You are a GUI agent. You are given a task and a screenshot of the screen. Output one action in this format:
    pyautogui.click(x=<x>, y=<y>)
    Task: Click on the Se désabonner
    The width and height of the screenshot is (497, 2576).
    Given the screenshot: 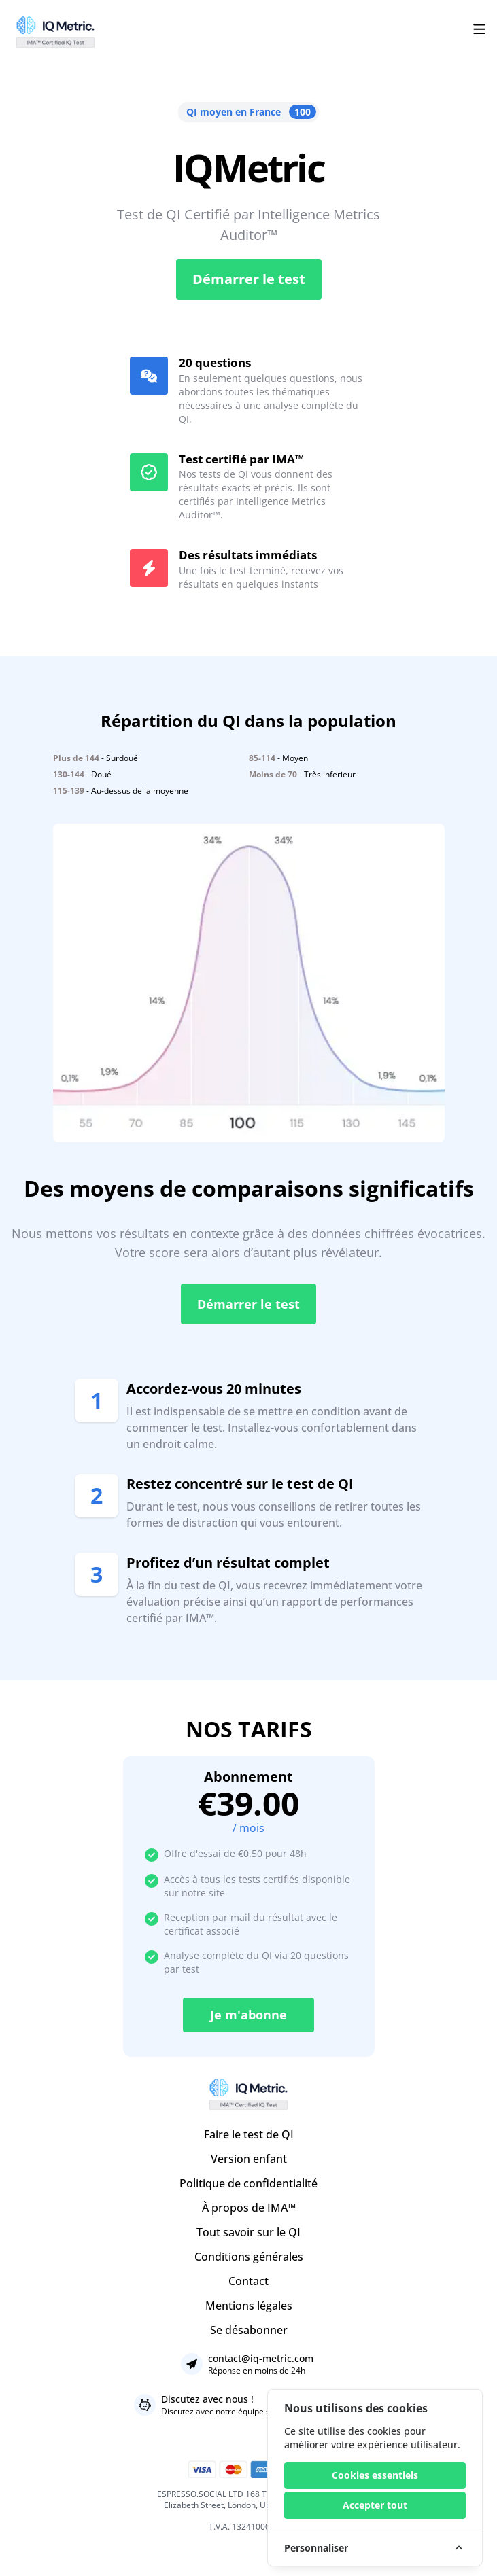 What is the action you would take?
    pyautogui.click(x=249, y=2330)
    